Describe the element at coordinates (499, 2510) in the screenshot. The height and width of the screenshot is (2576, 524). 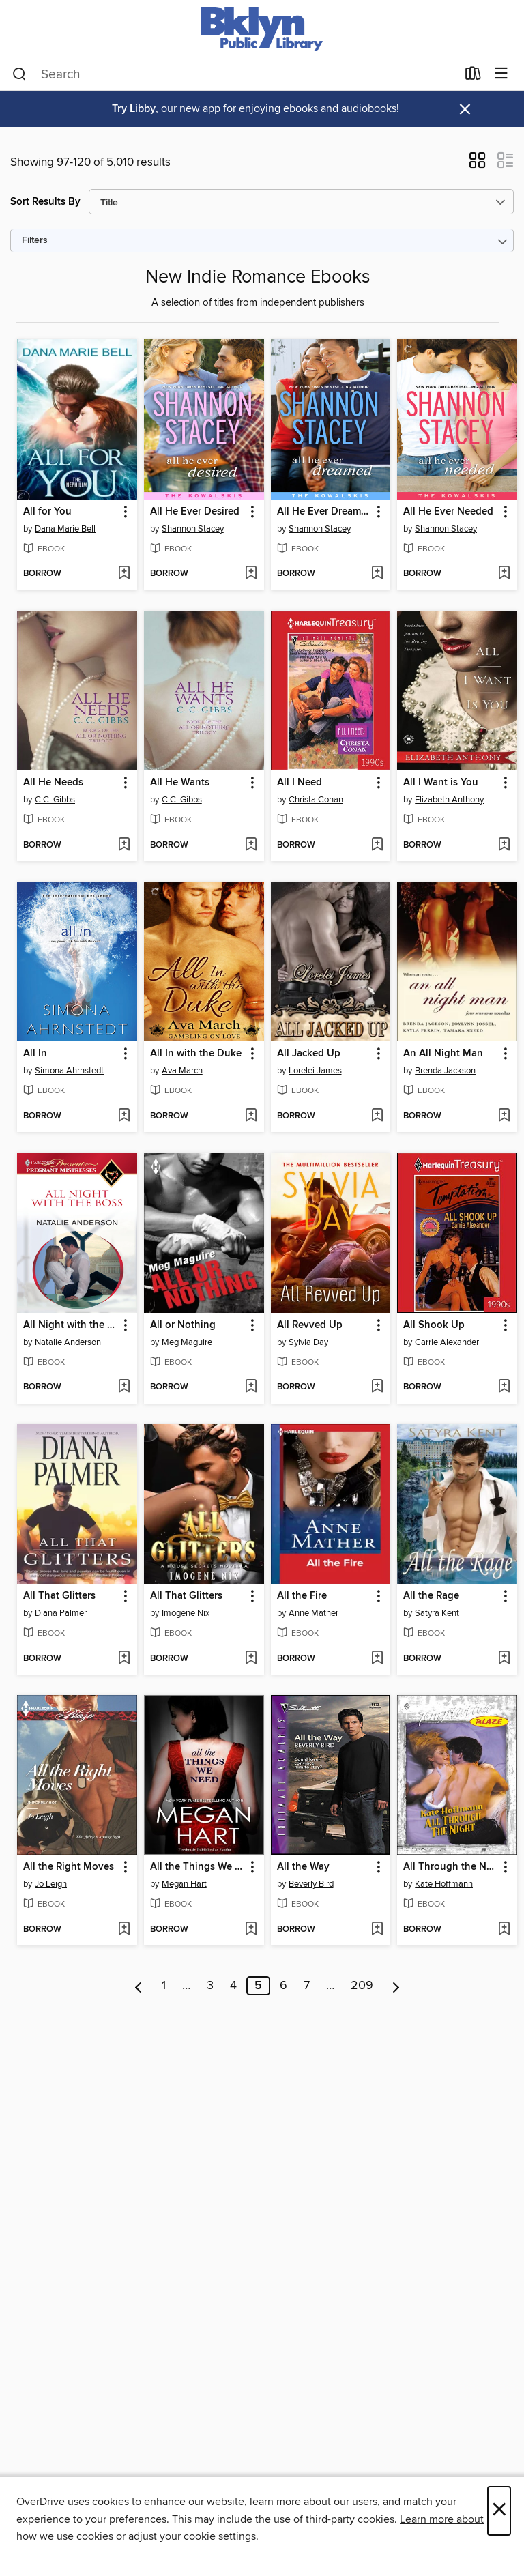
I see `× [Close]` at that location.